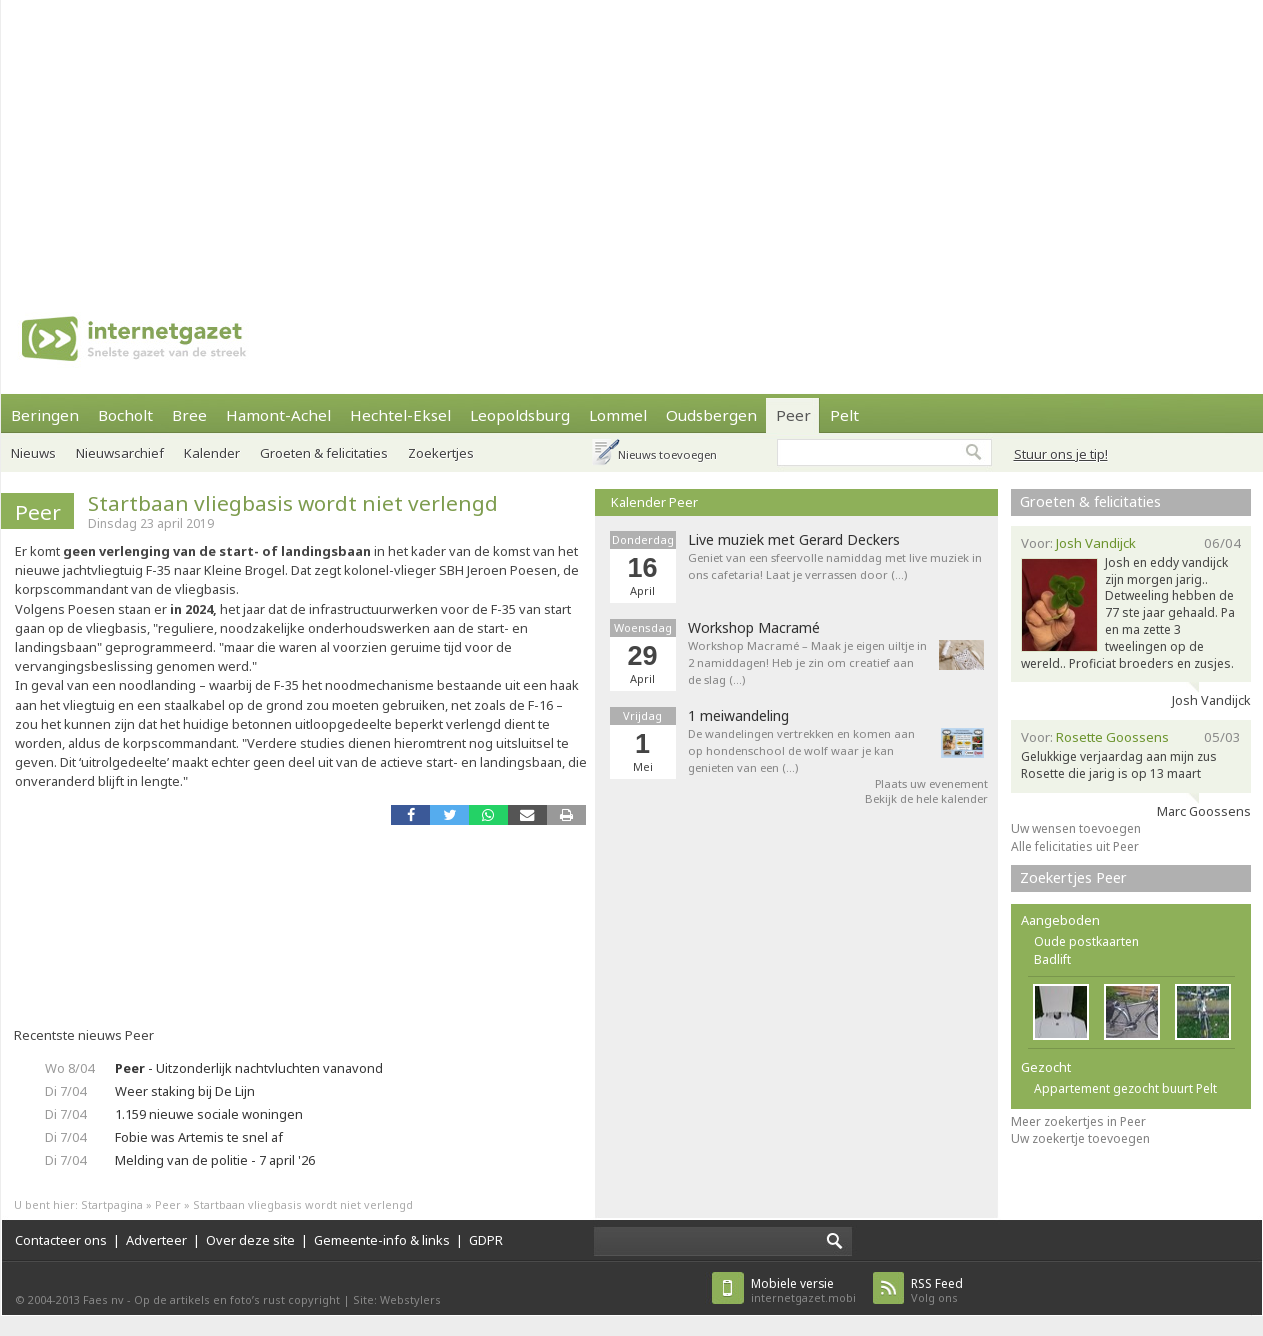 Image resolution: width=1263 pixels, height=1336 pixels. Describe the element at coordinates (103, 1299) in the screenshot. I see `Faes nv` at that location.